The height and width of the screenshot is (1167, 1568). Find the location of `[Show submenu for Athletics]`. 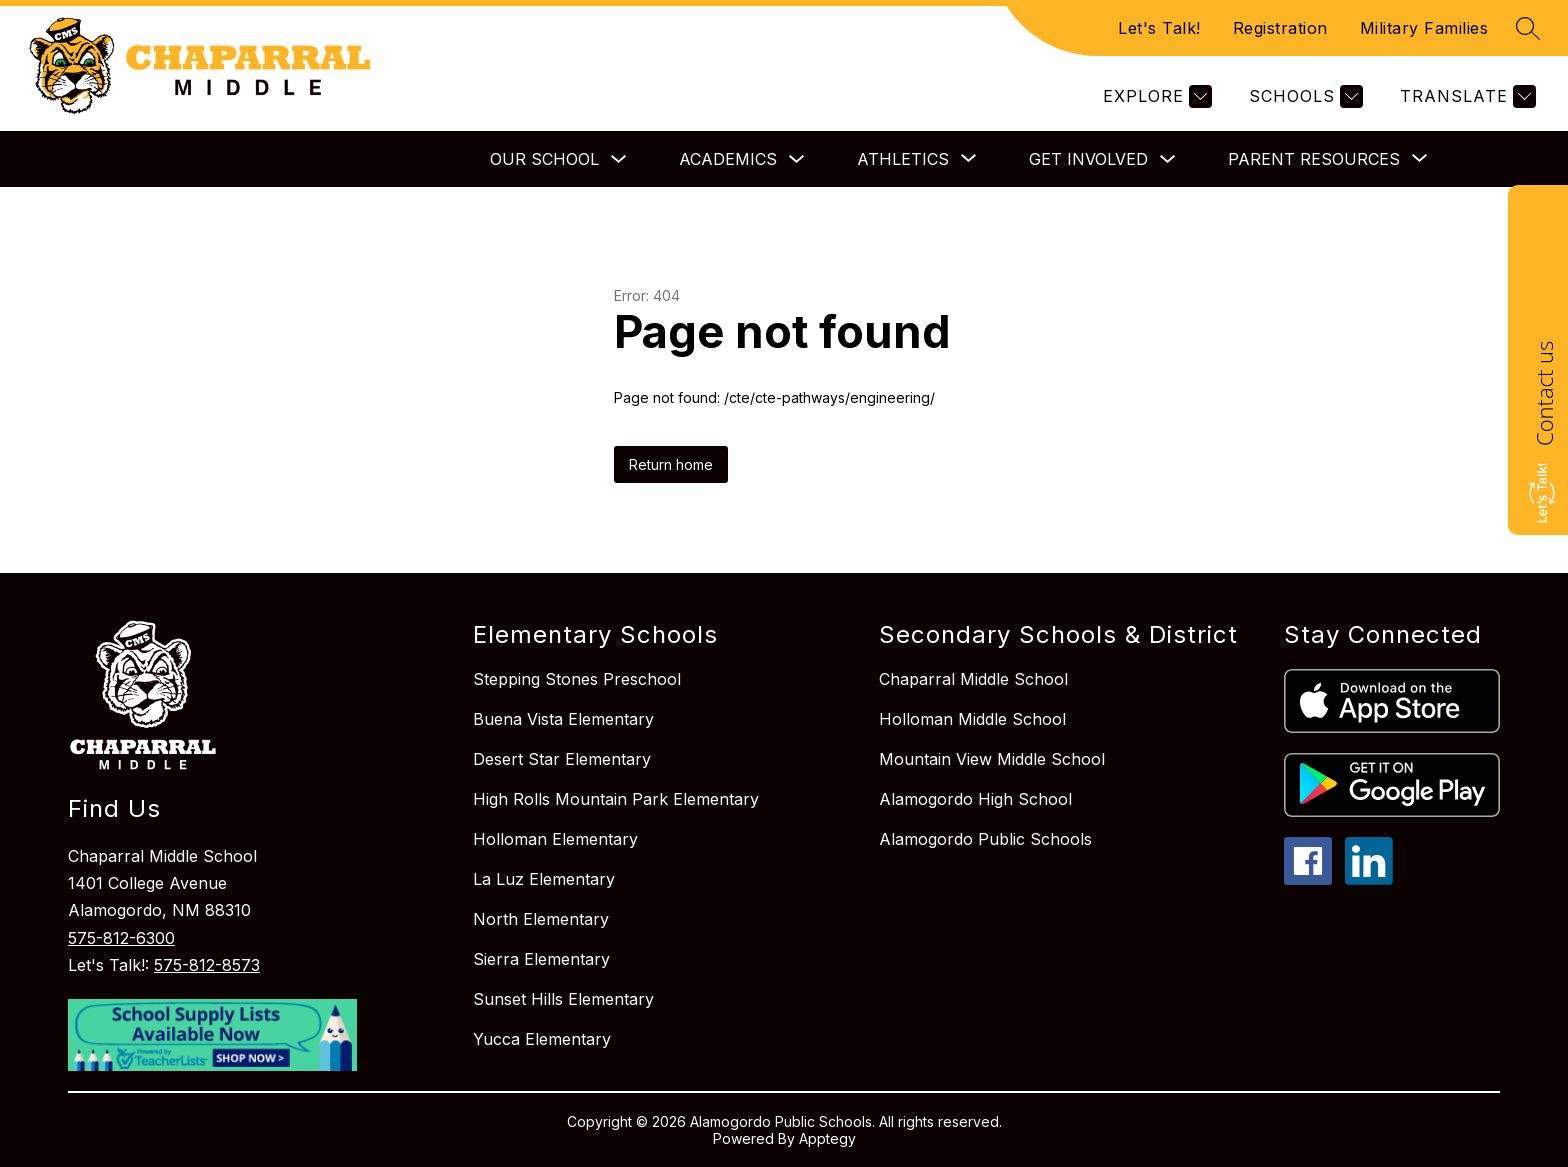

[Show submenu for Athletics] is located at coordinates (903, 159).